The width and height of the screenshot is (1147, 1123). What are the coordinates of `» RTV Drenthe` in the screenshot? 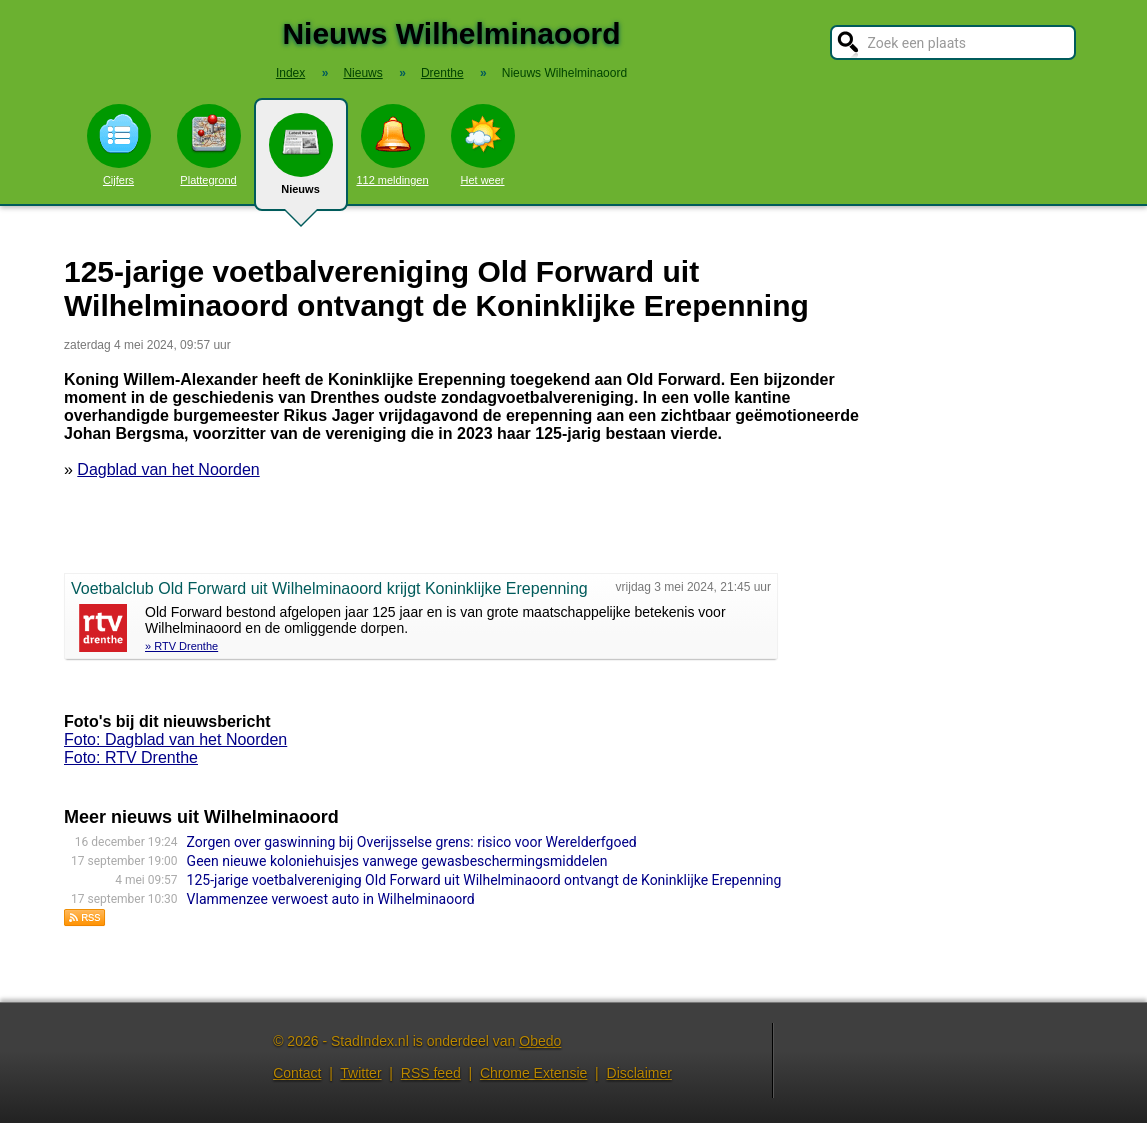 It's located at (181, 646).